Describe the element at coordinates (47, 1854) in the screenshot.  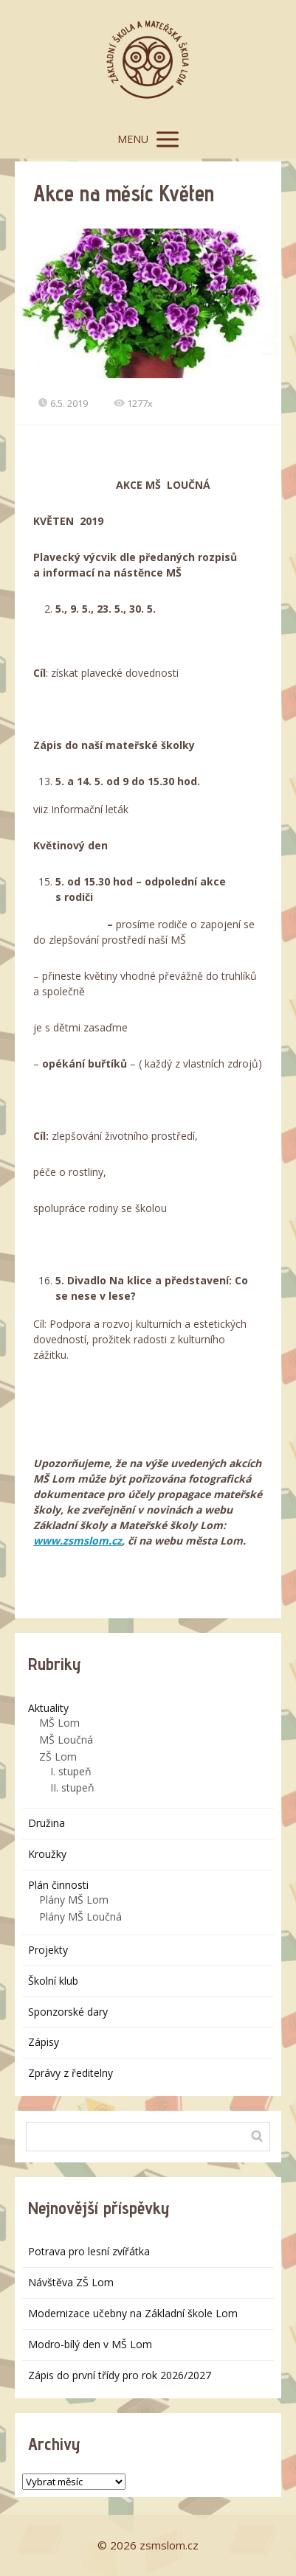
I see `Kroužky` at that location.